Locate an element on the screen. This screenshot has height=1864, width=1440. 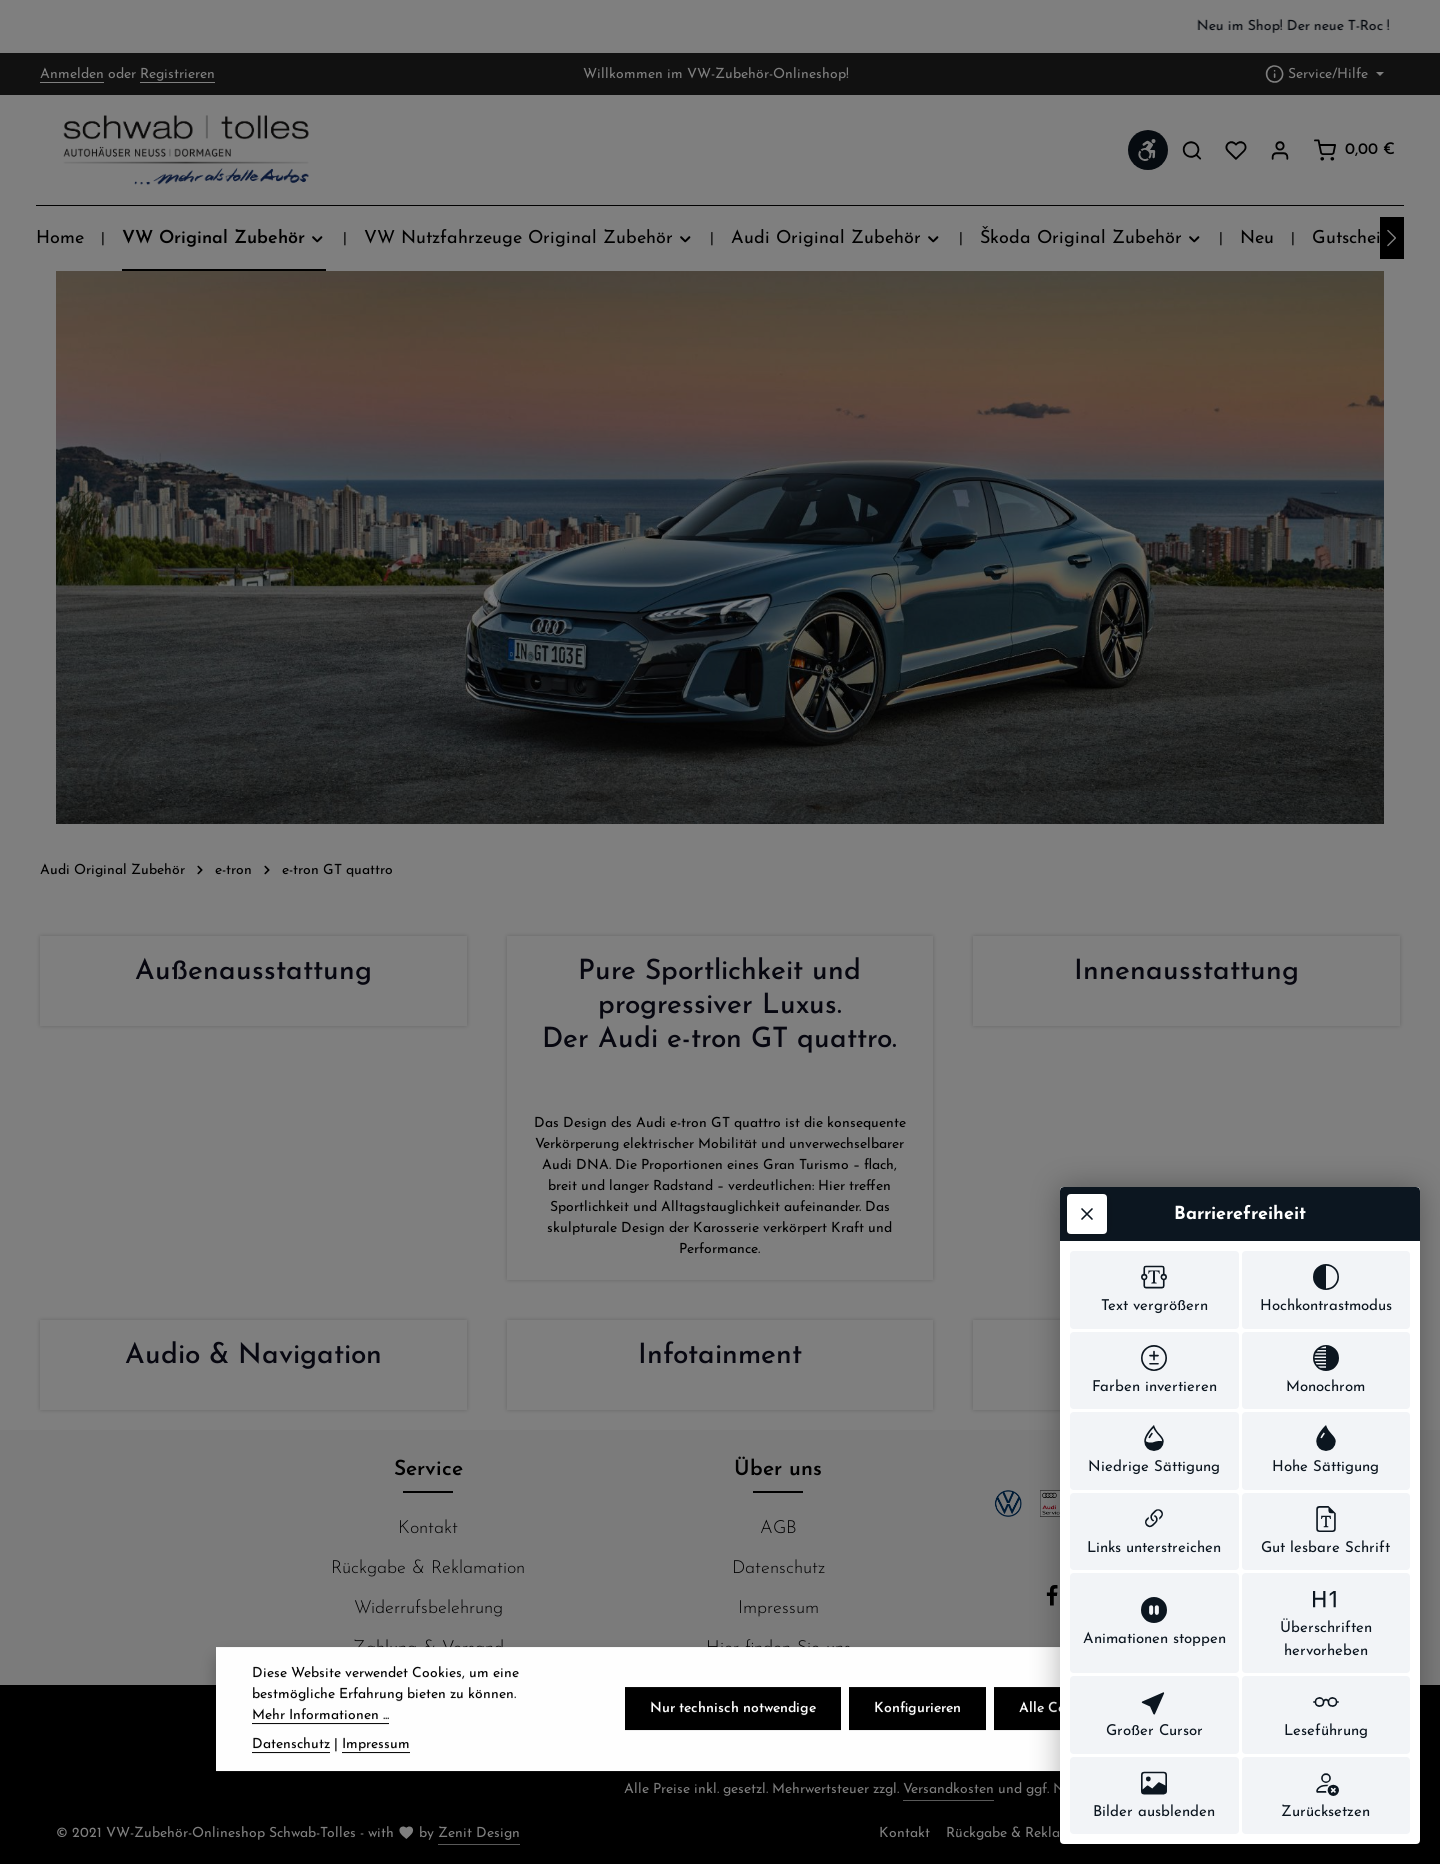
Mehr Informationen ... is located at coordinates (320, 1740).